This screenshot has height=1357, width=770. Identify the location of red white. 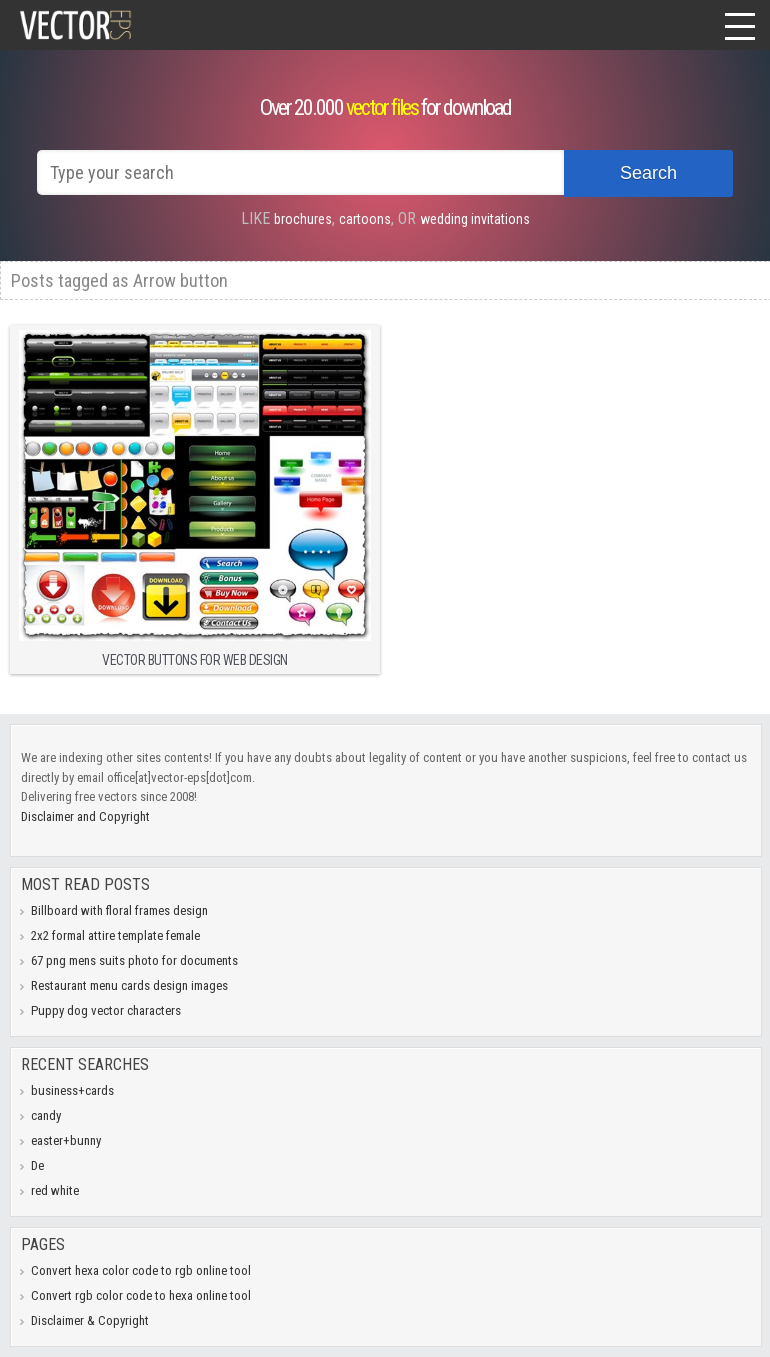
(55, 1190).